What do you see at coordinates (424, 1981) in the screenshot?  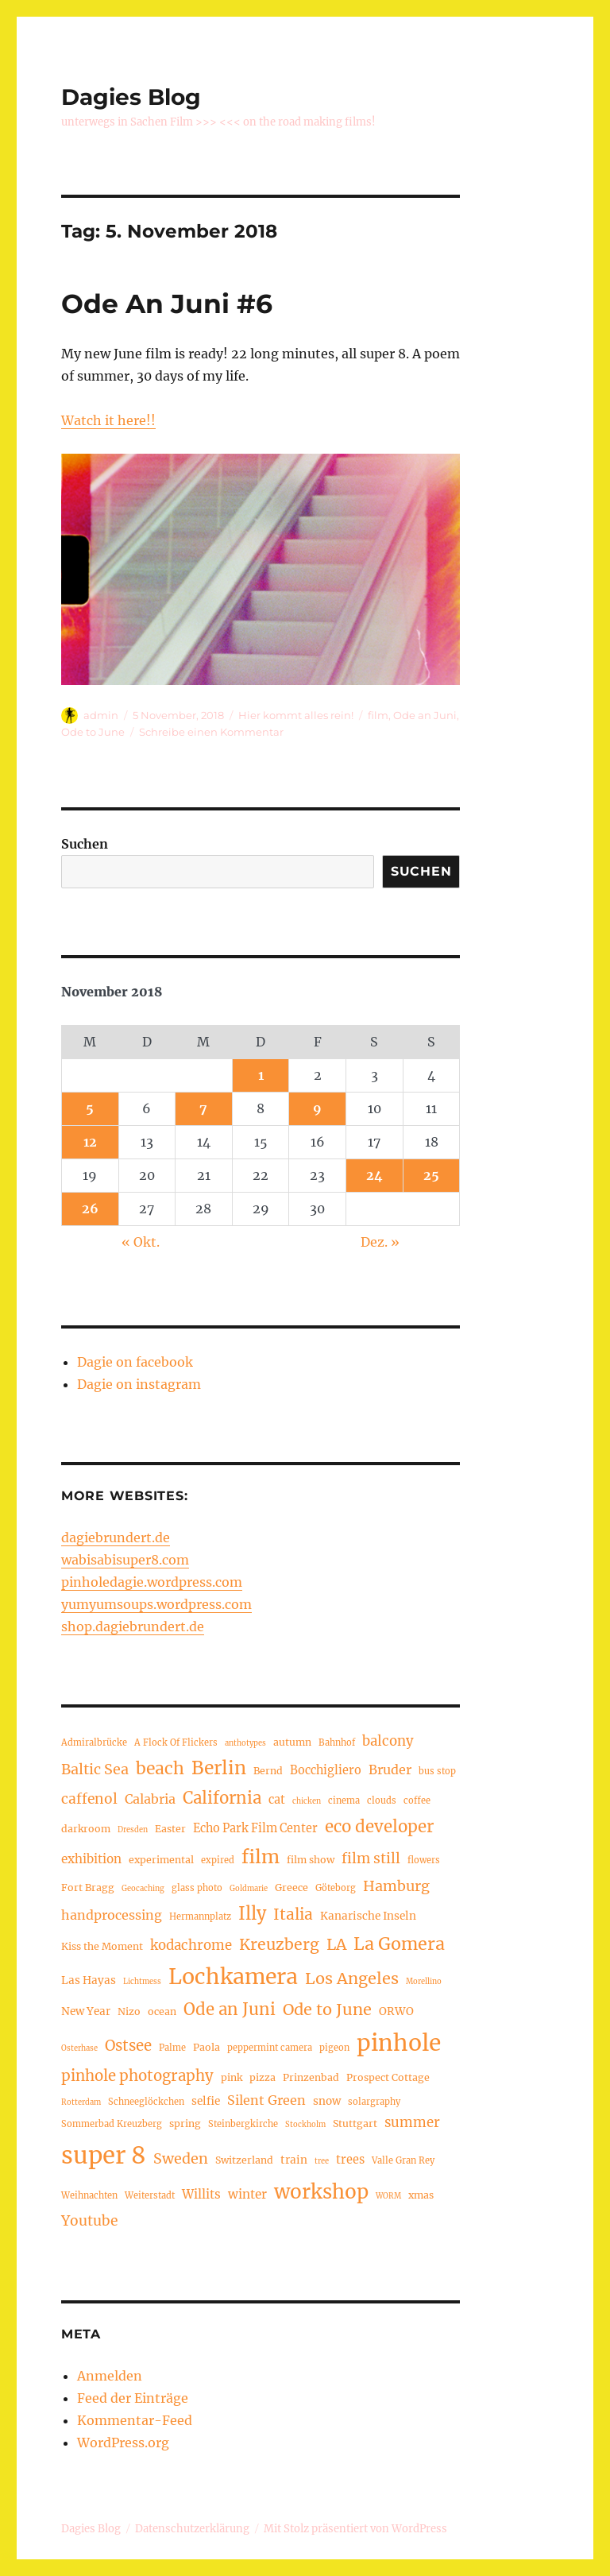 I see `Morellino [Morellino (3 Einträge)]` at bounding box center [424, 1981].